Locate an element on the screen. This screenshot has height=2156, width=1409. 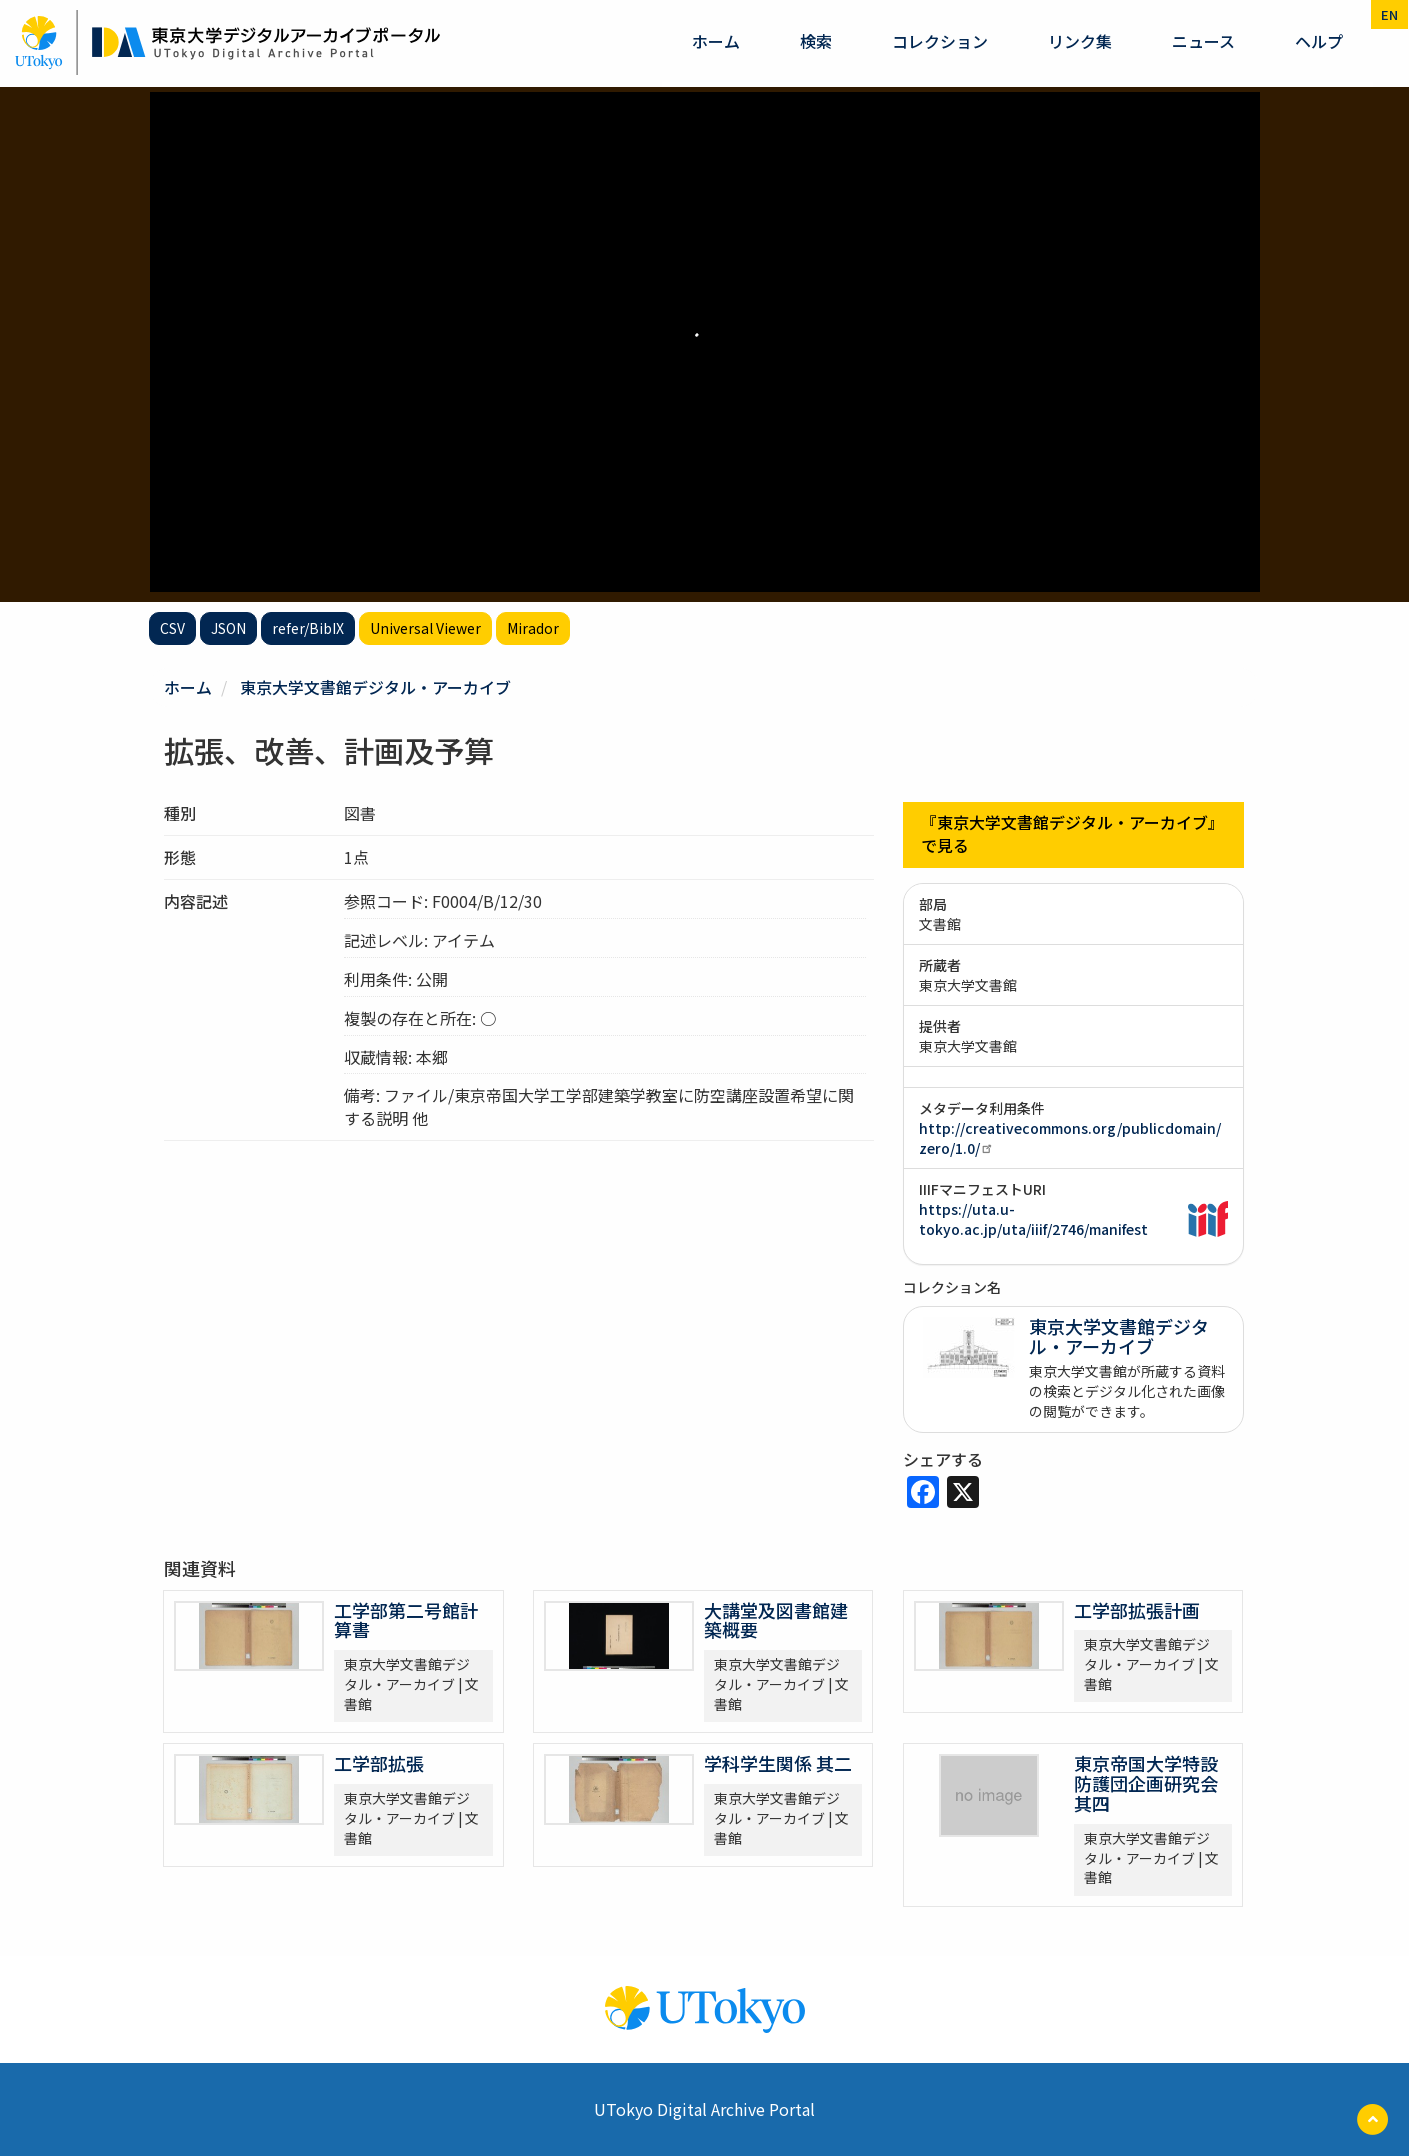
工学部拡張 is located at coordinates (379, 1763).